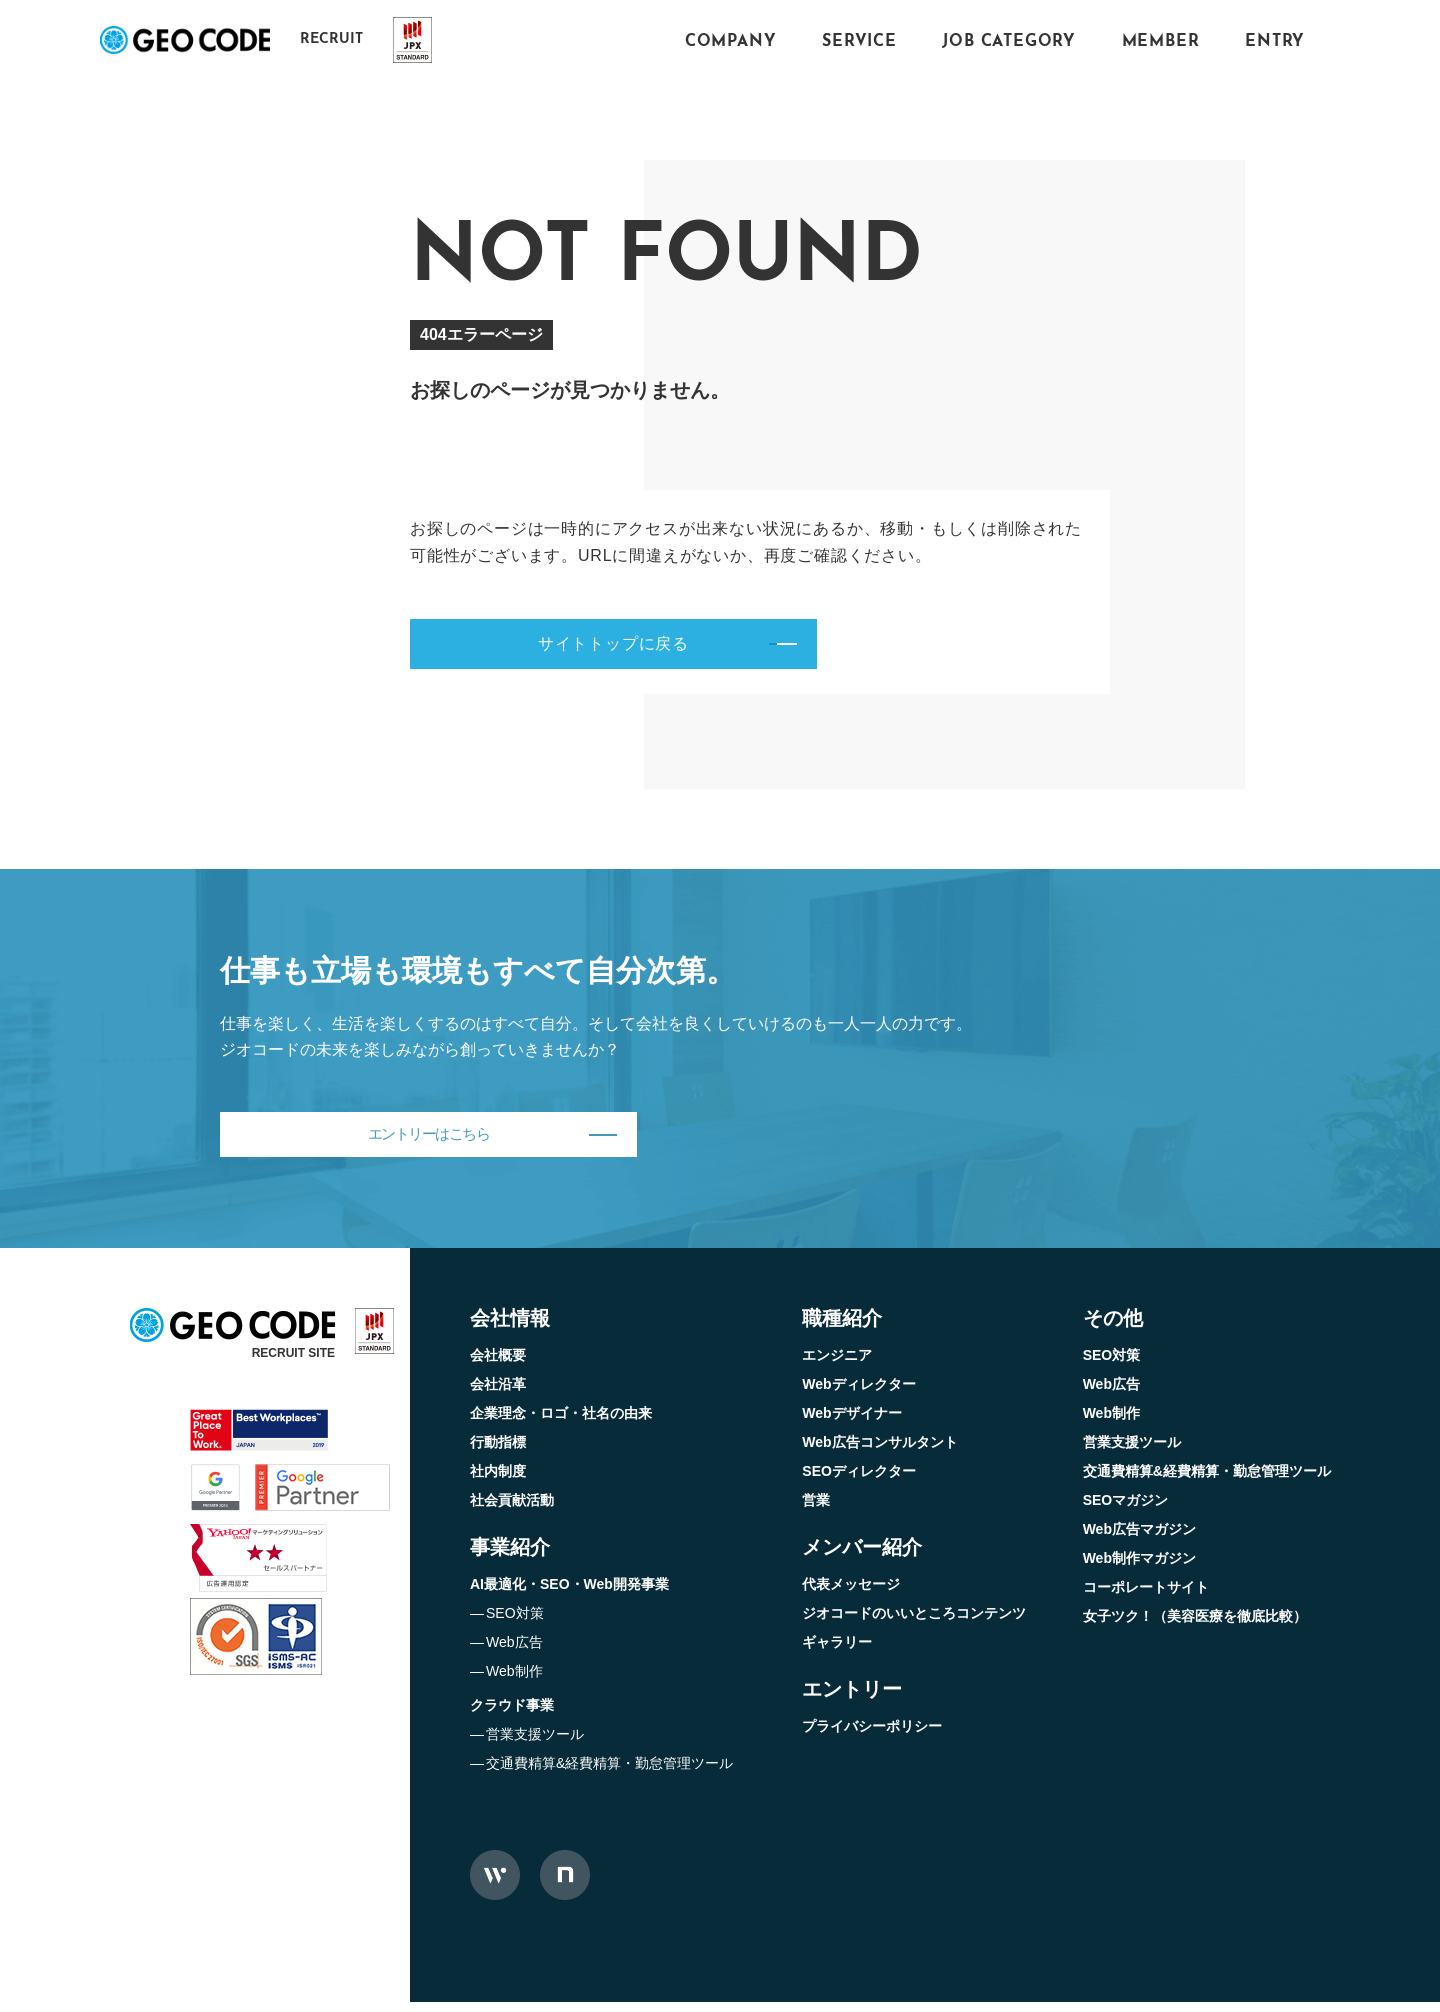  I want to click on エンジニア, so click(837, 1365).